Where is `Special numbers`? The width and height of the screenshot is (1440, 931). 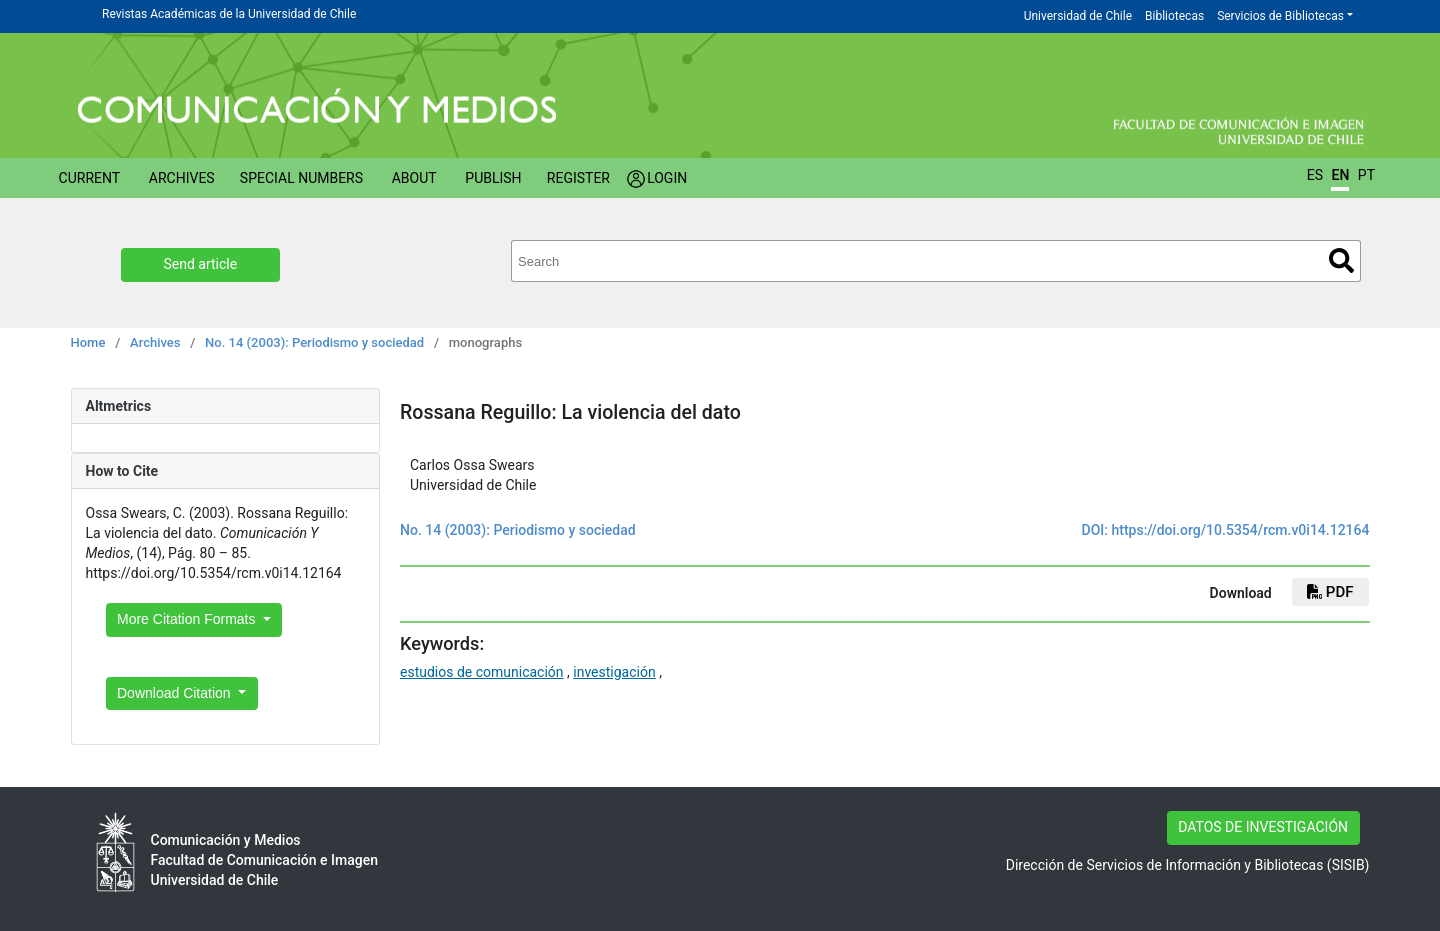
Special numbers is located at coordinates (301, 178).